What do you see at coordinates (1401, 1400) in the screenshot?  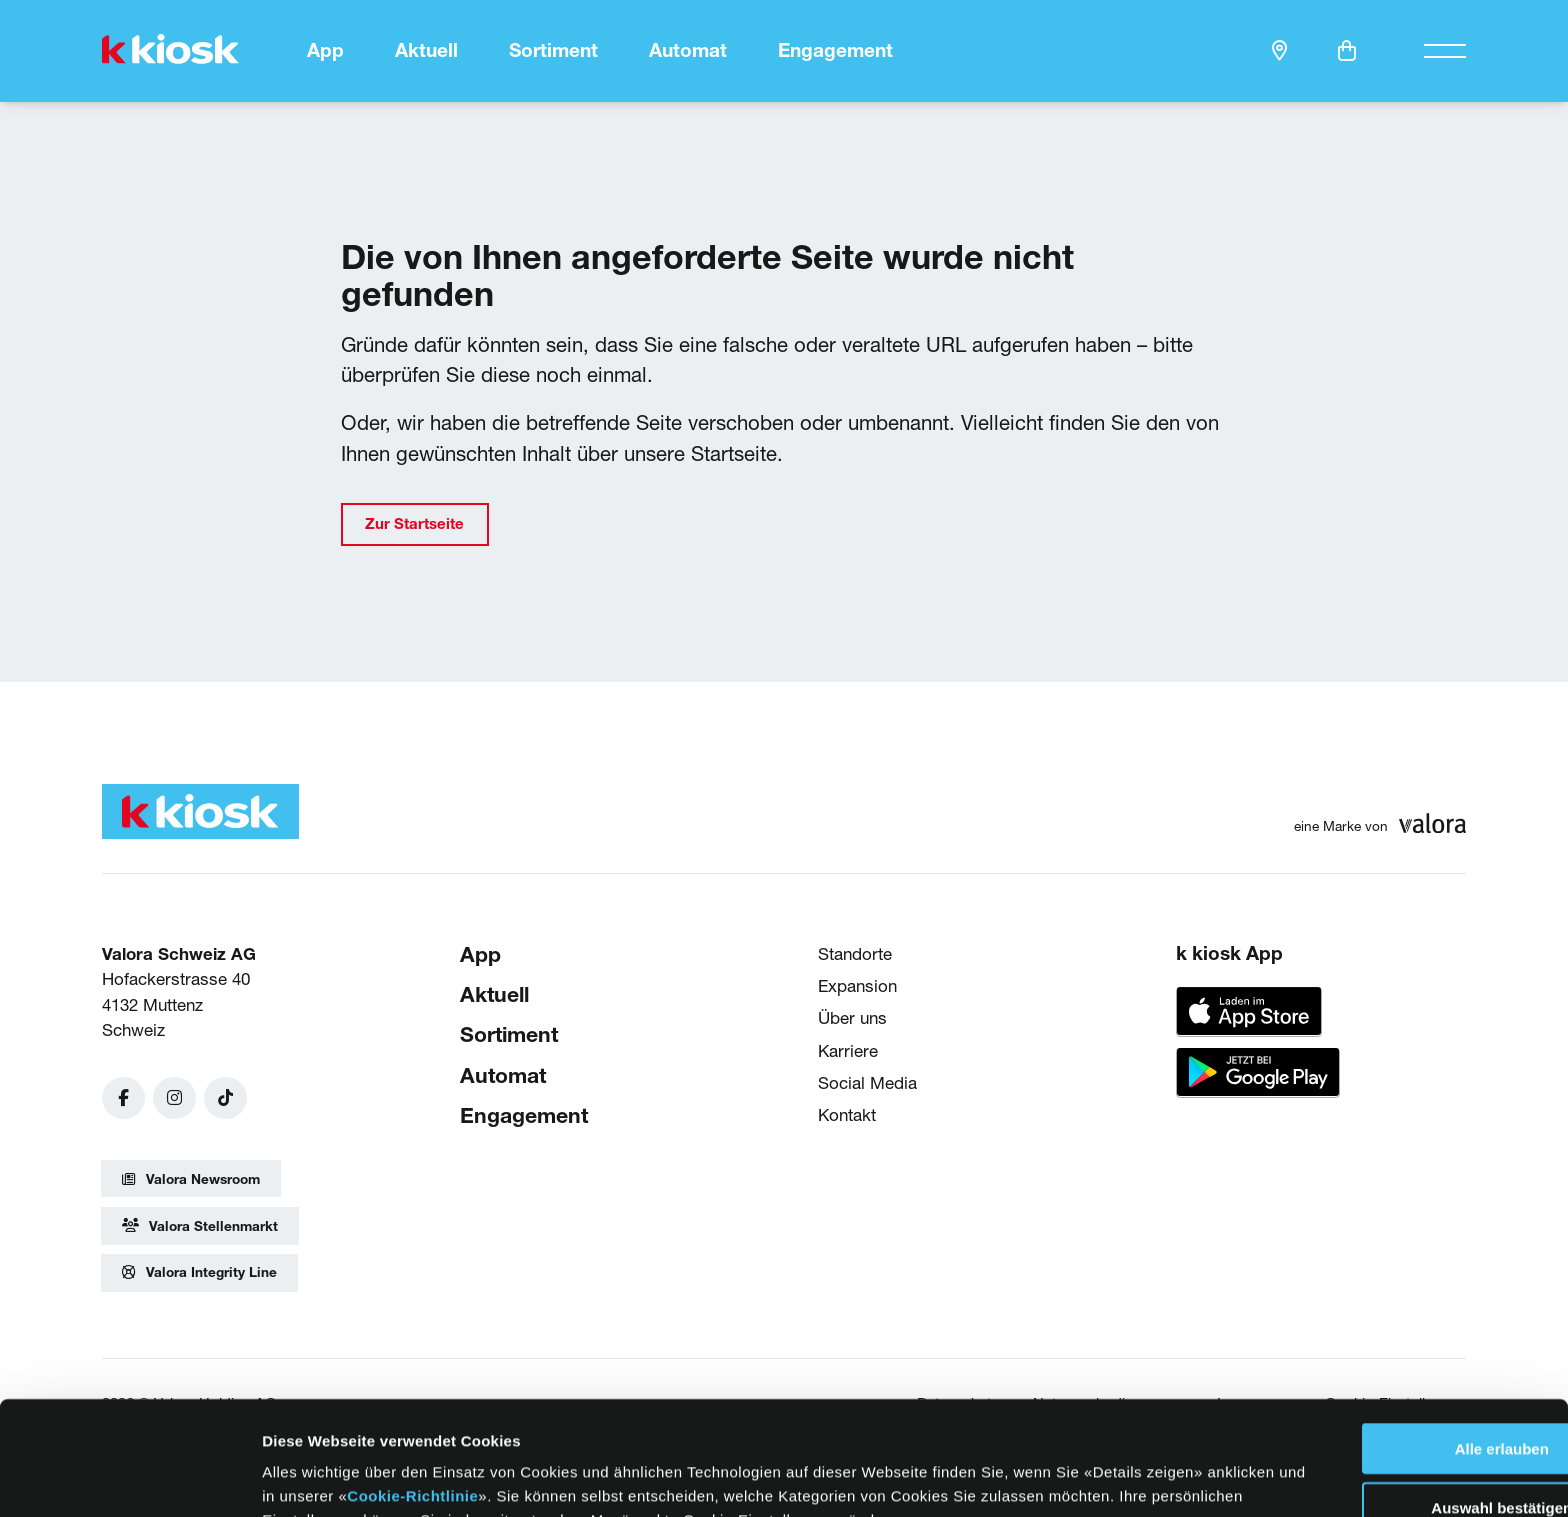 I see `Auswahl bestätigen` at bounding box center [1401, 1400].